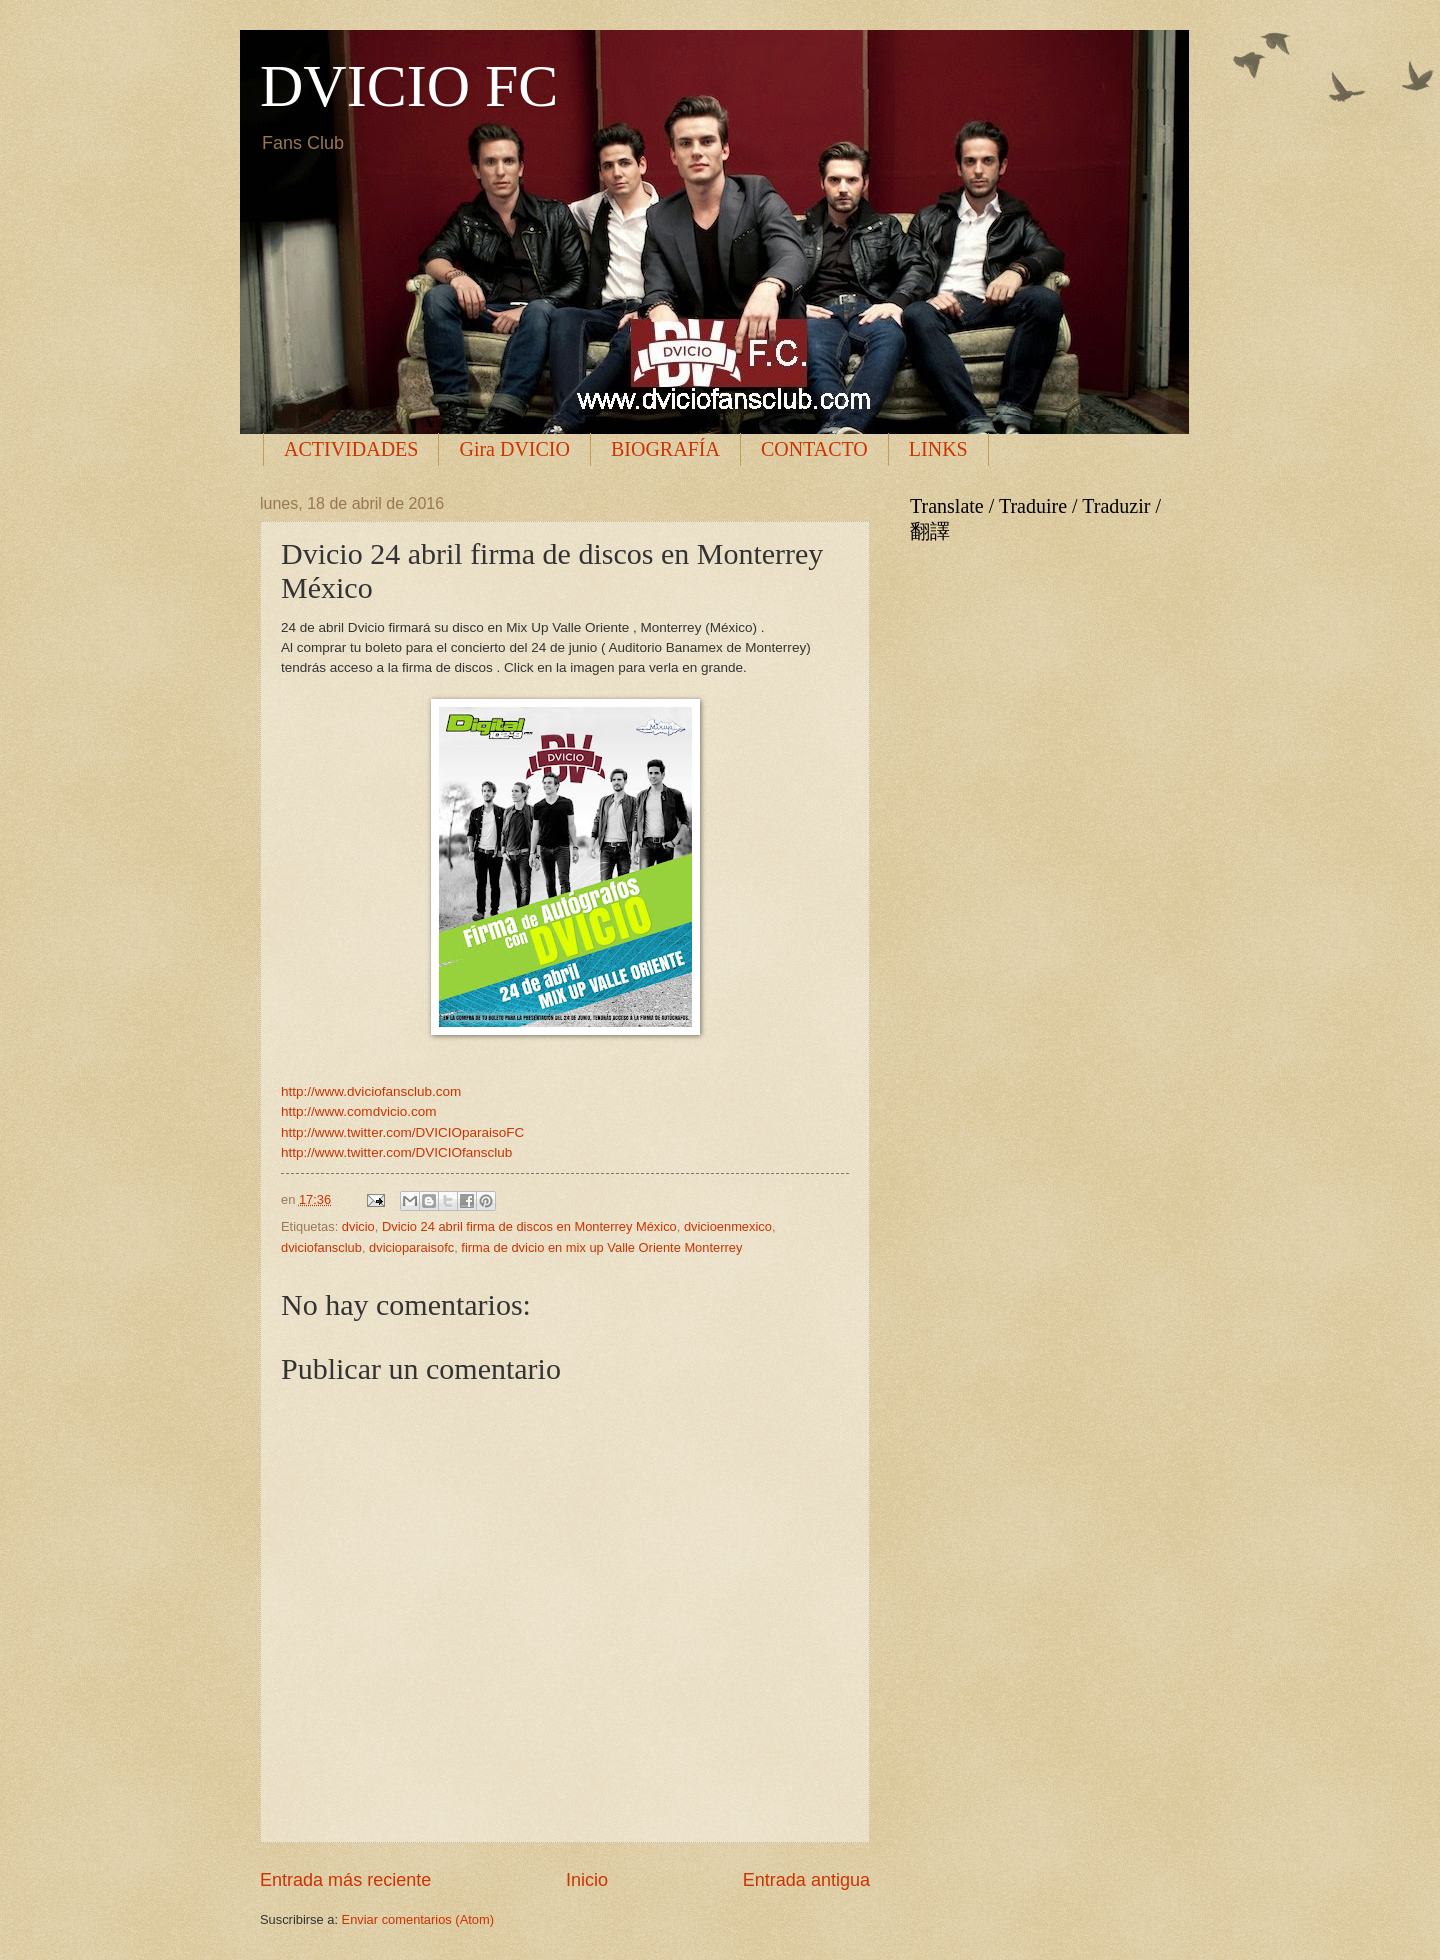 The image size is (1440, 1960). Describe the element at coordinates (402, 1132) in the screenshot. I see `http://www.twitter.com/DVICIOparaisoFC` at that location.